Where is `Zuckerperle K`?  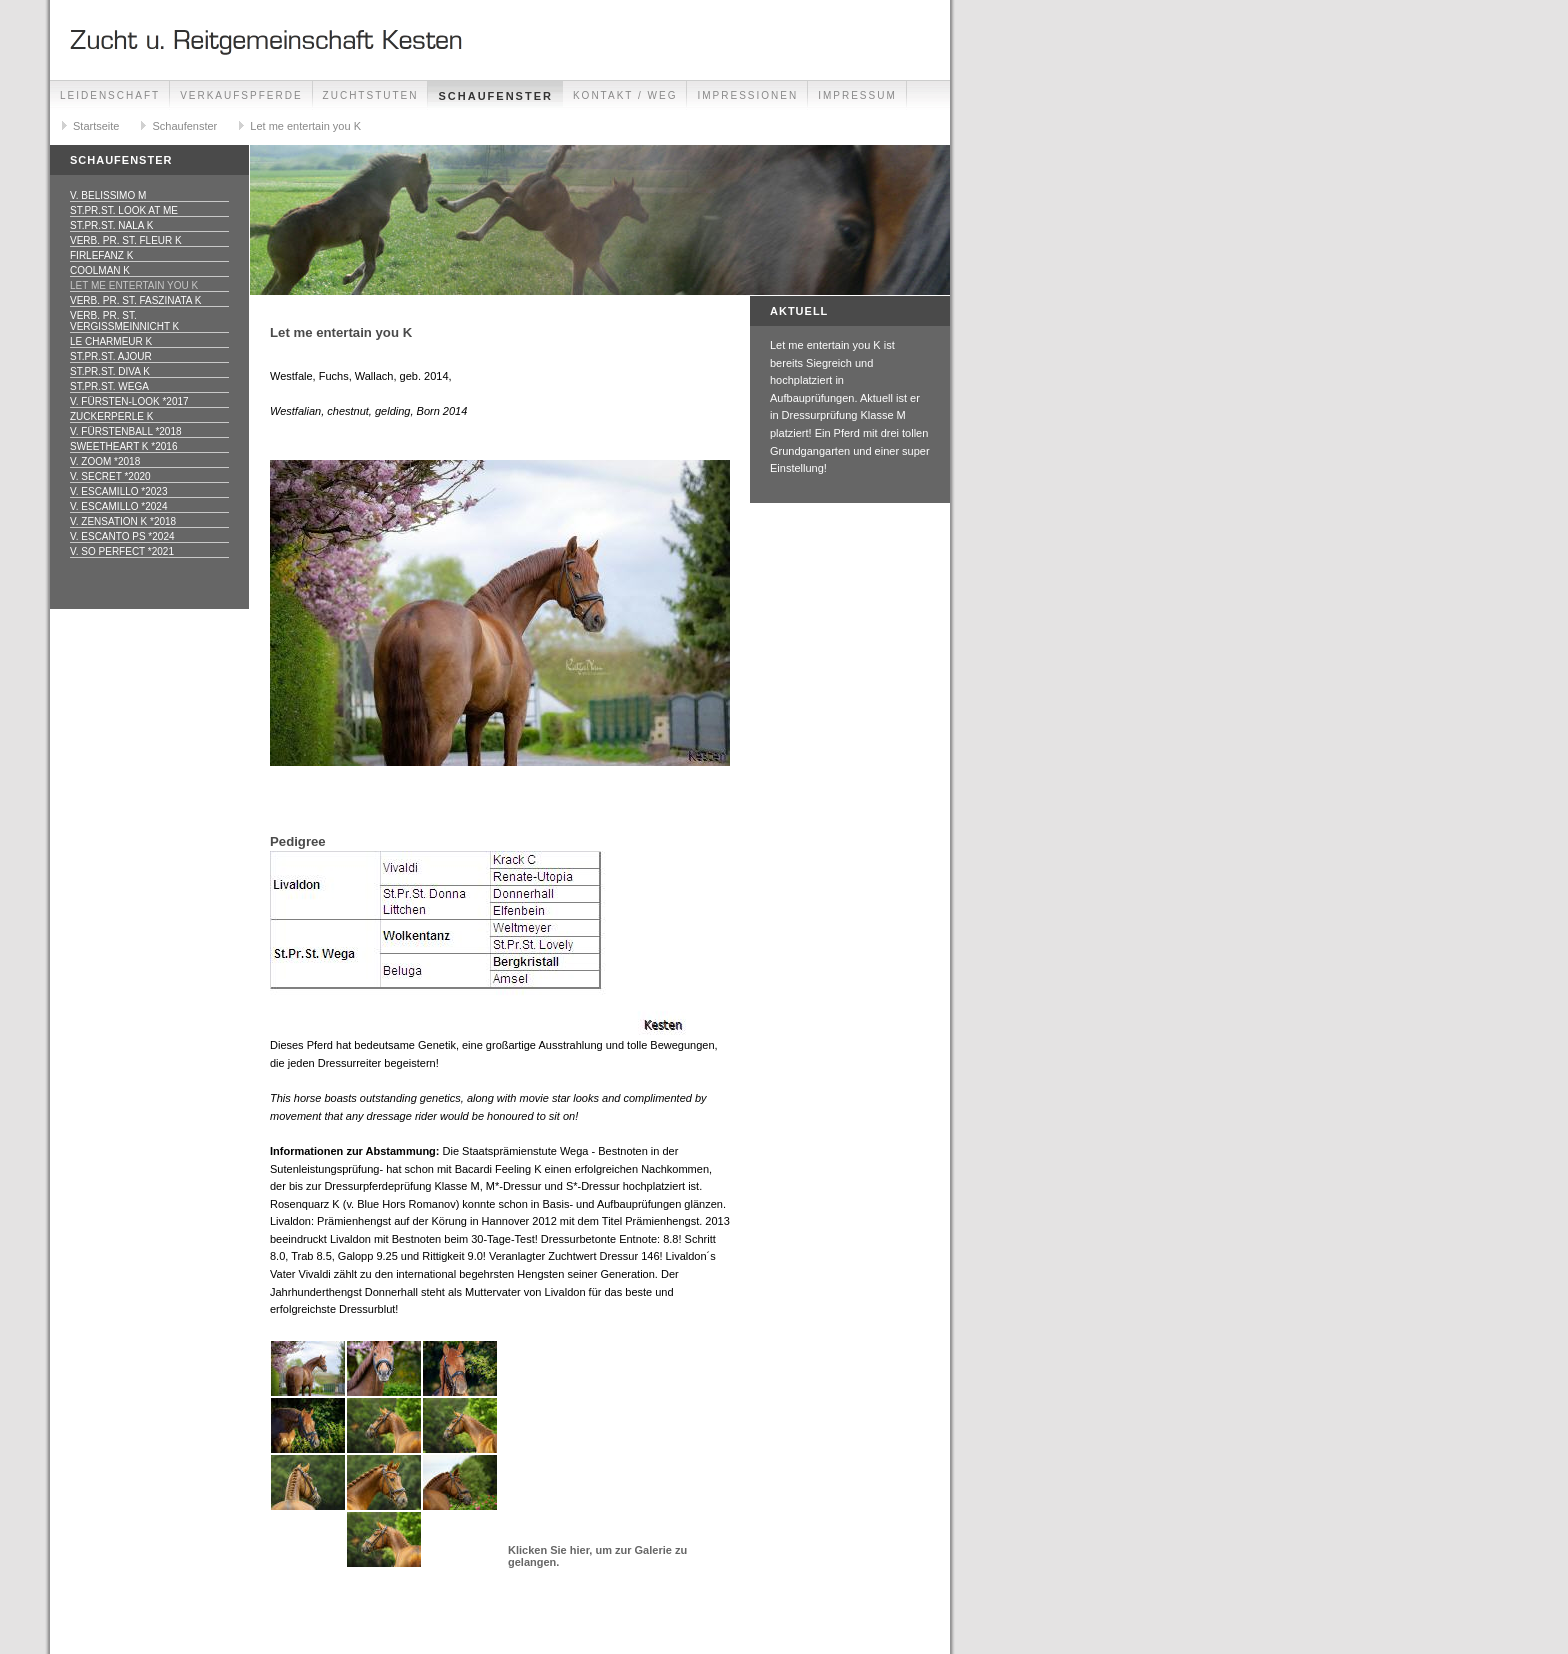 Zuckerperle K is located at coordinates (111, 416).